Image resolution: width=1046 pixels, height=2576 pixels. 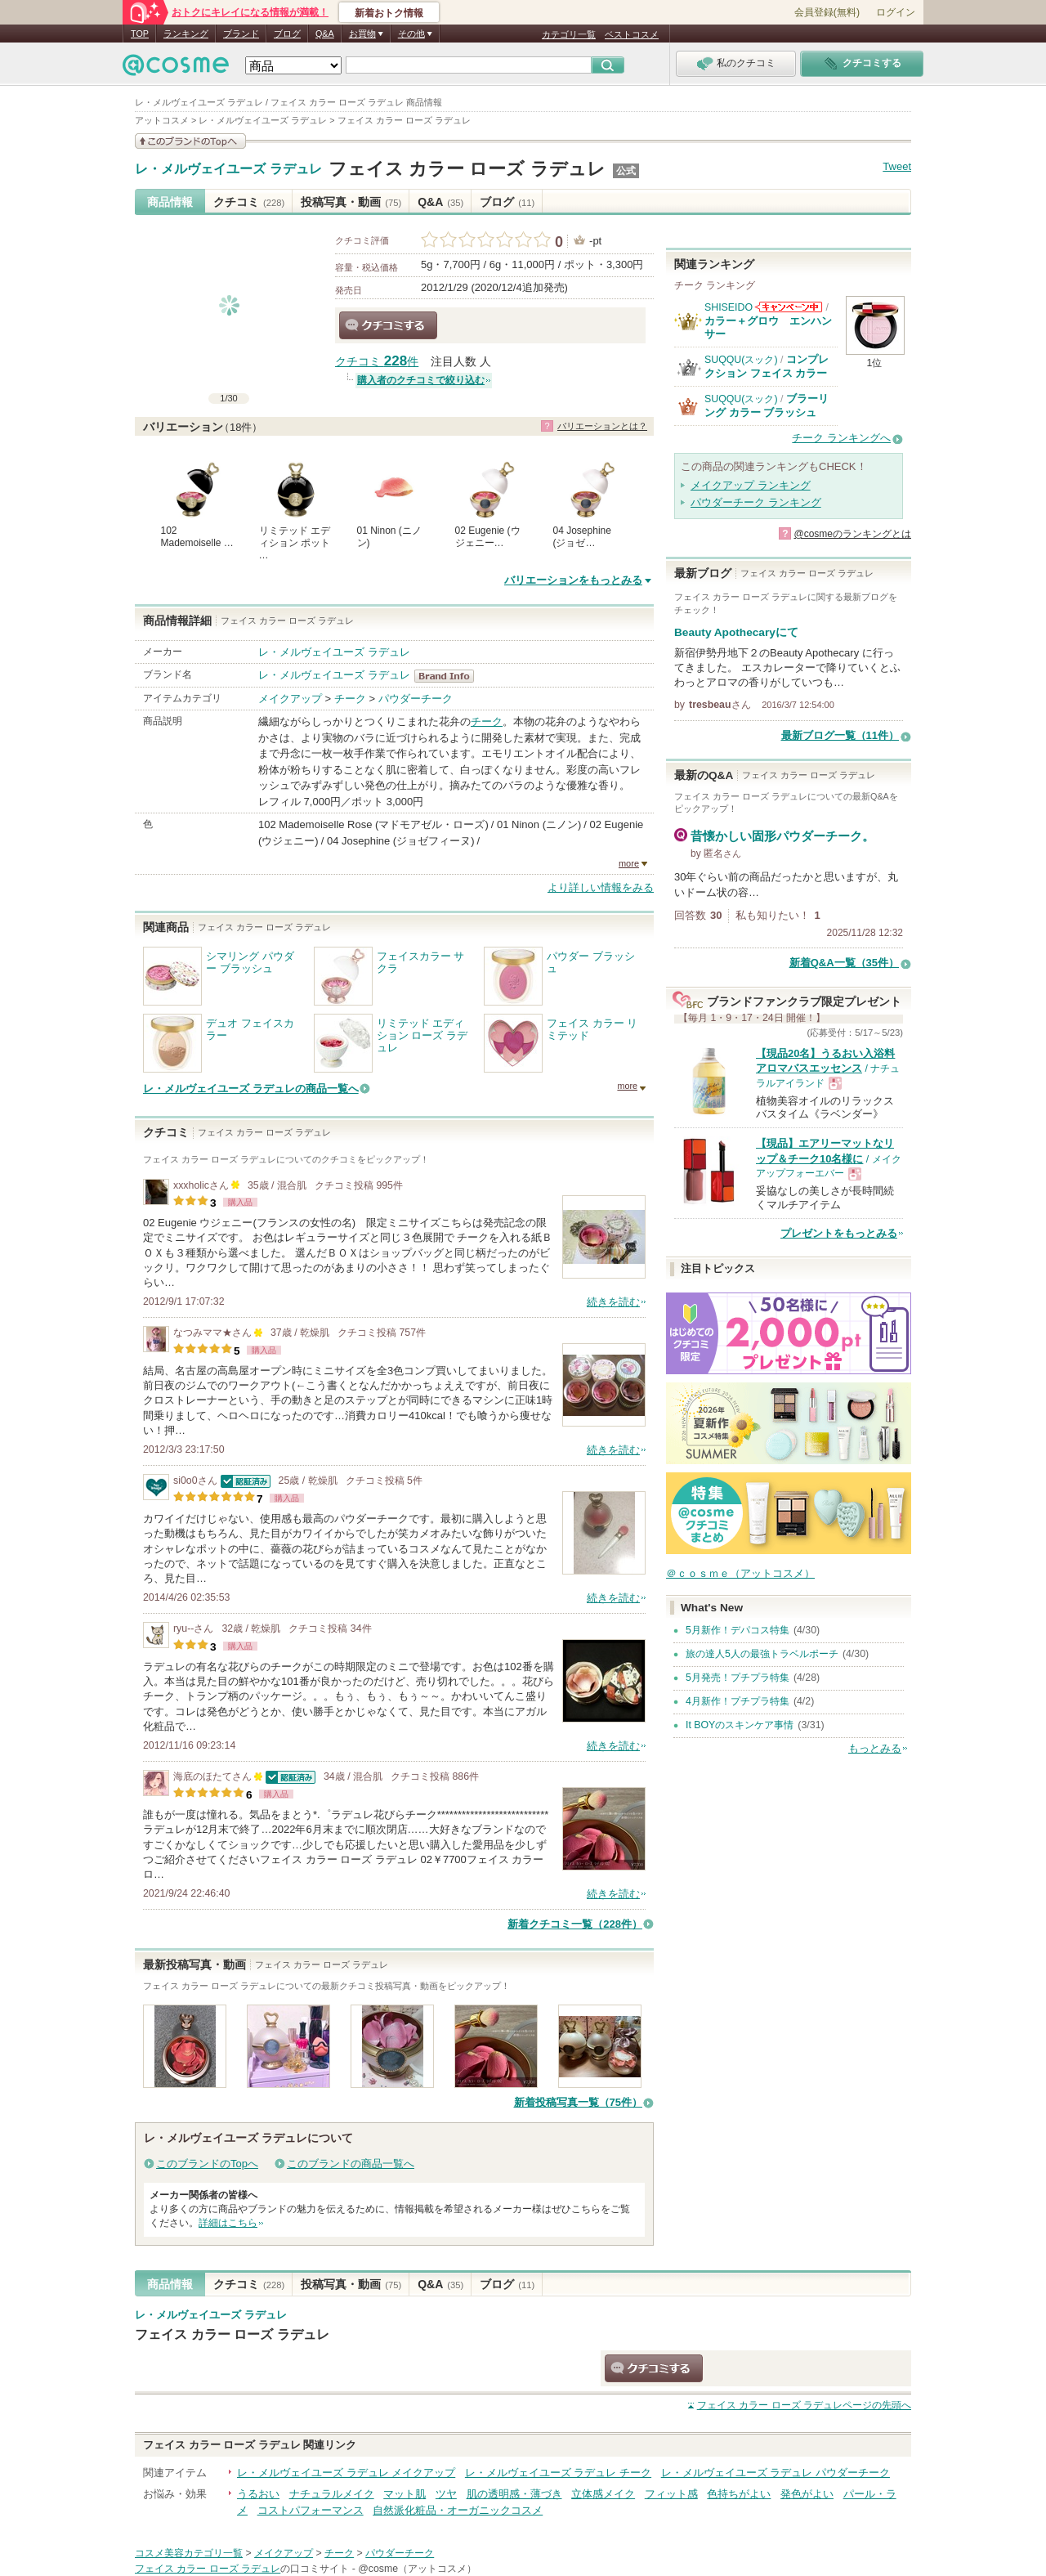 I want to click on 発色がよい, so click(x=807, y=2494).